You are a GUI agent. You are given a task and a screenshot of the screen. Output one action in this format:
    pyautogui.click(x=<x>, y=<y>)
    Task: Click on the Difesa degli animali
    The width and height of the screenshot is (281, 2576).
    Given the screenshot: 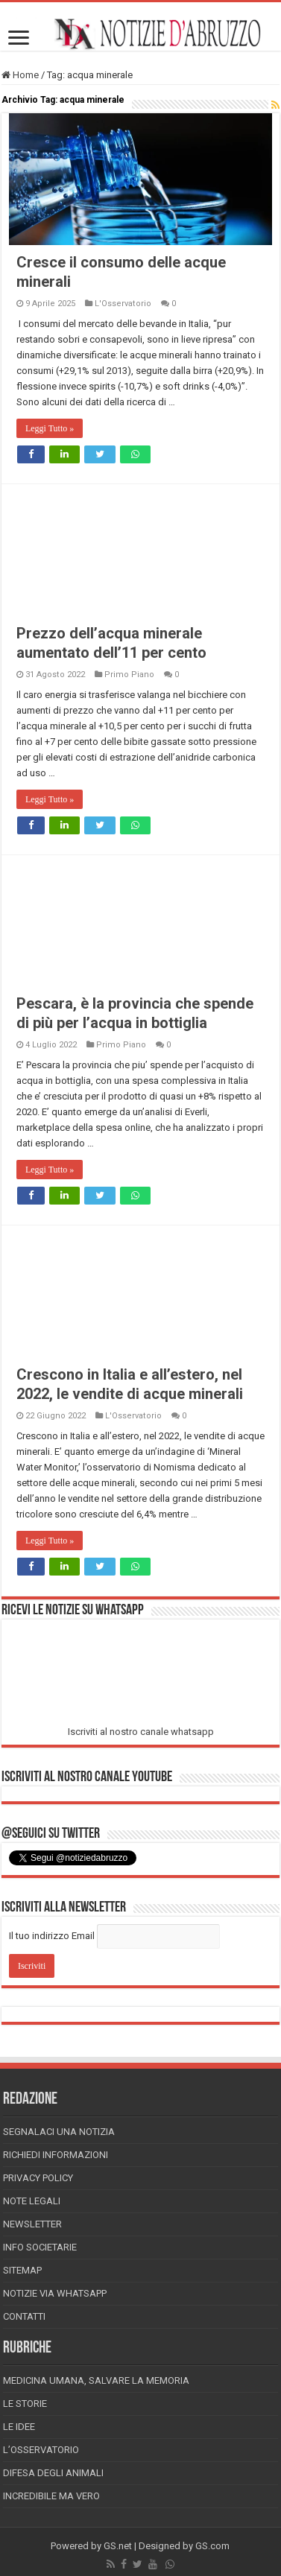 What is the action you would take?
    pyautogui.click(x=53, y=2472)
    